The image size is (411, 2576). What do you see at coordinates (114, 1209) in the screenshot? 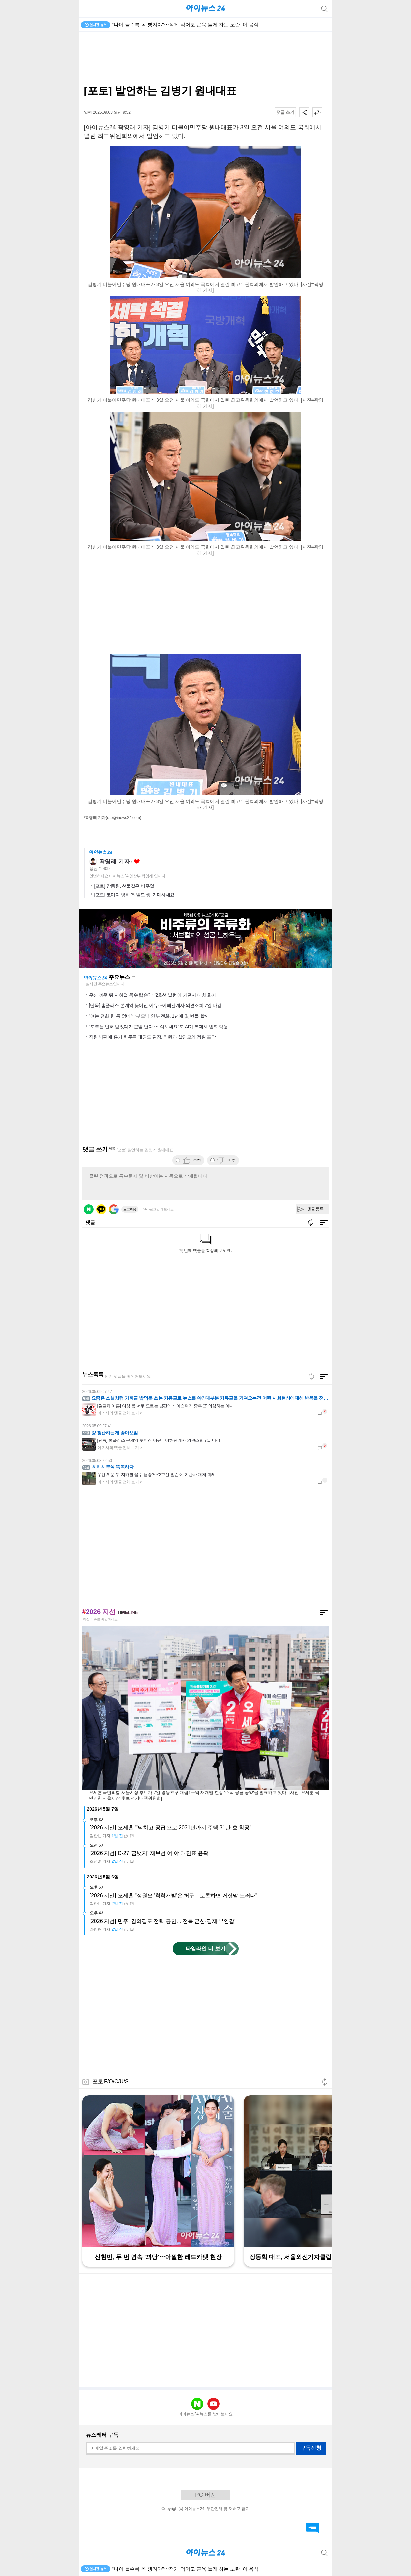
I see `구글 로그인` at bounding box center [114, 1209].